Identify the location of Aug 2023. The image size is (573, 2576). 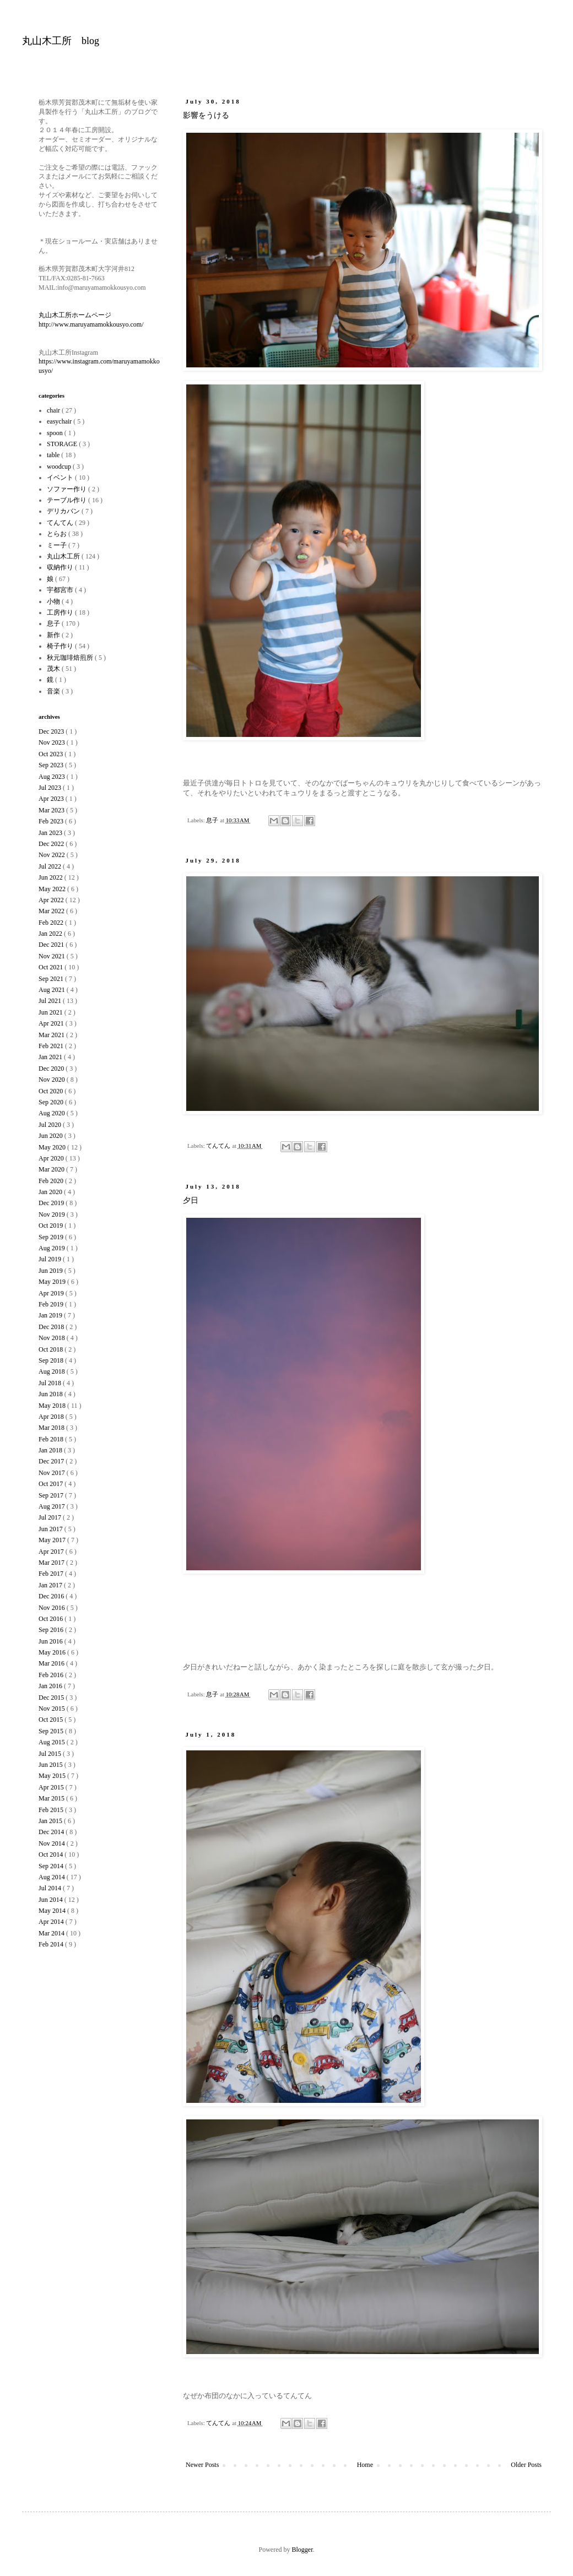
(53, 776).